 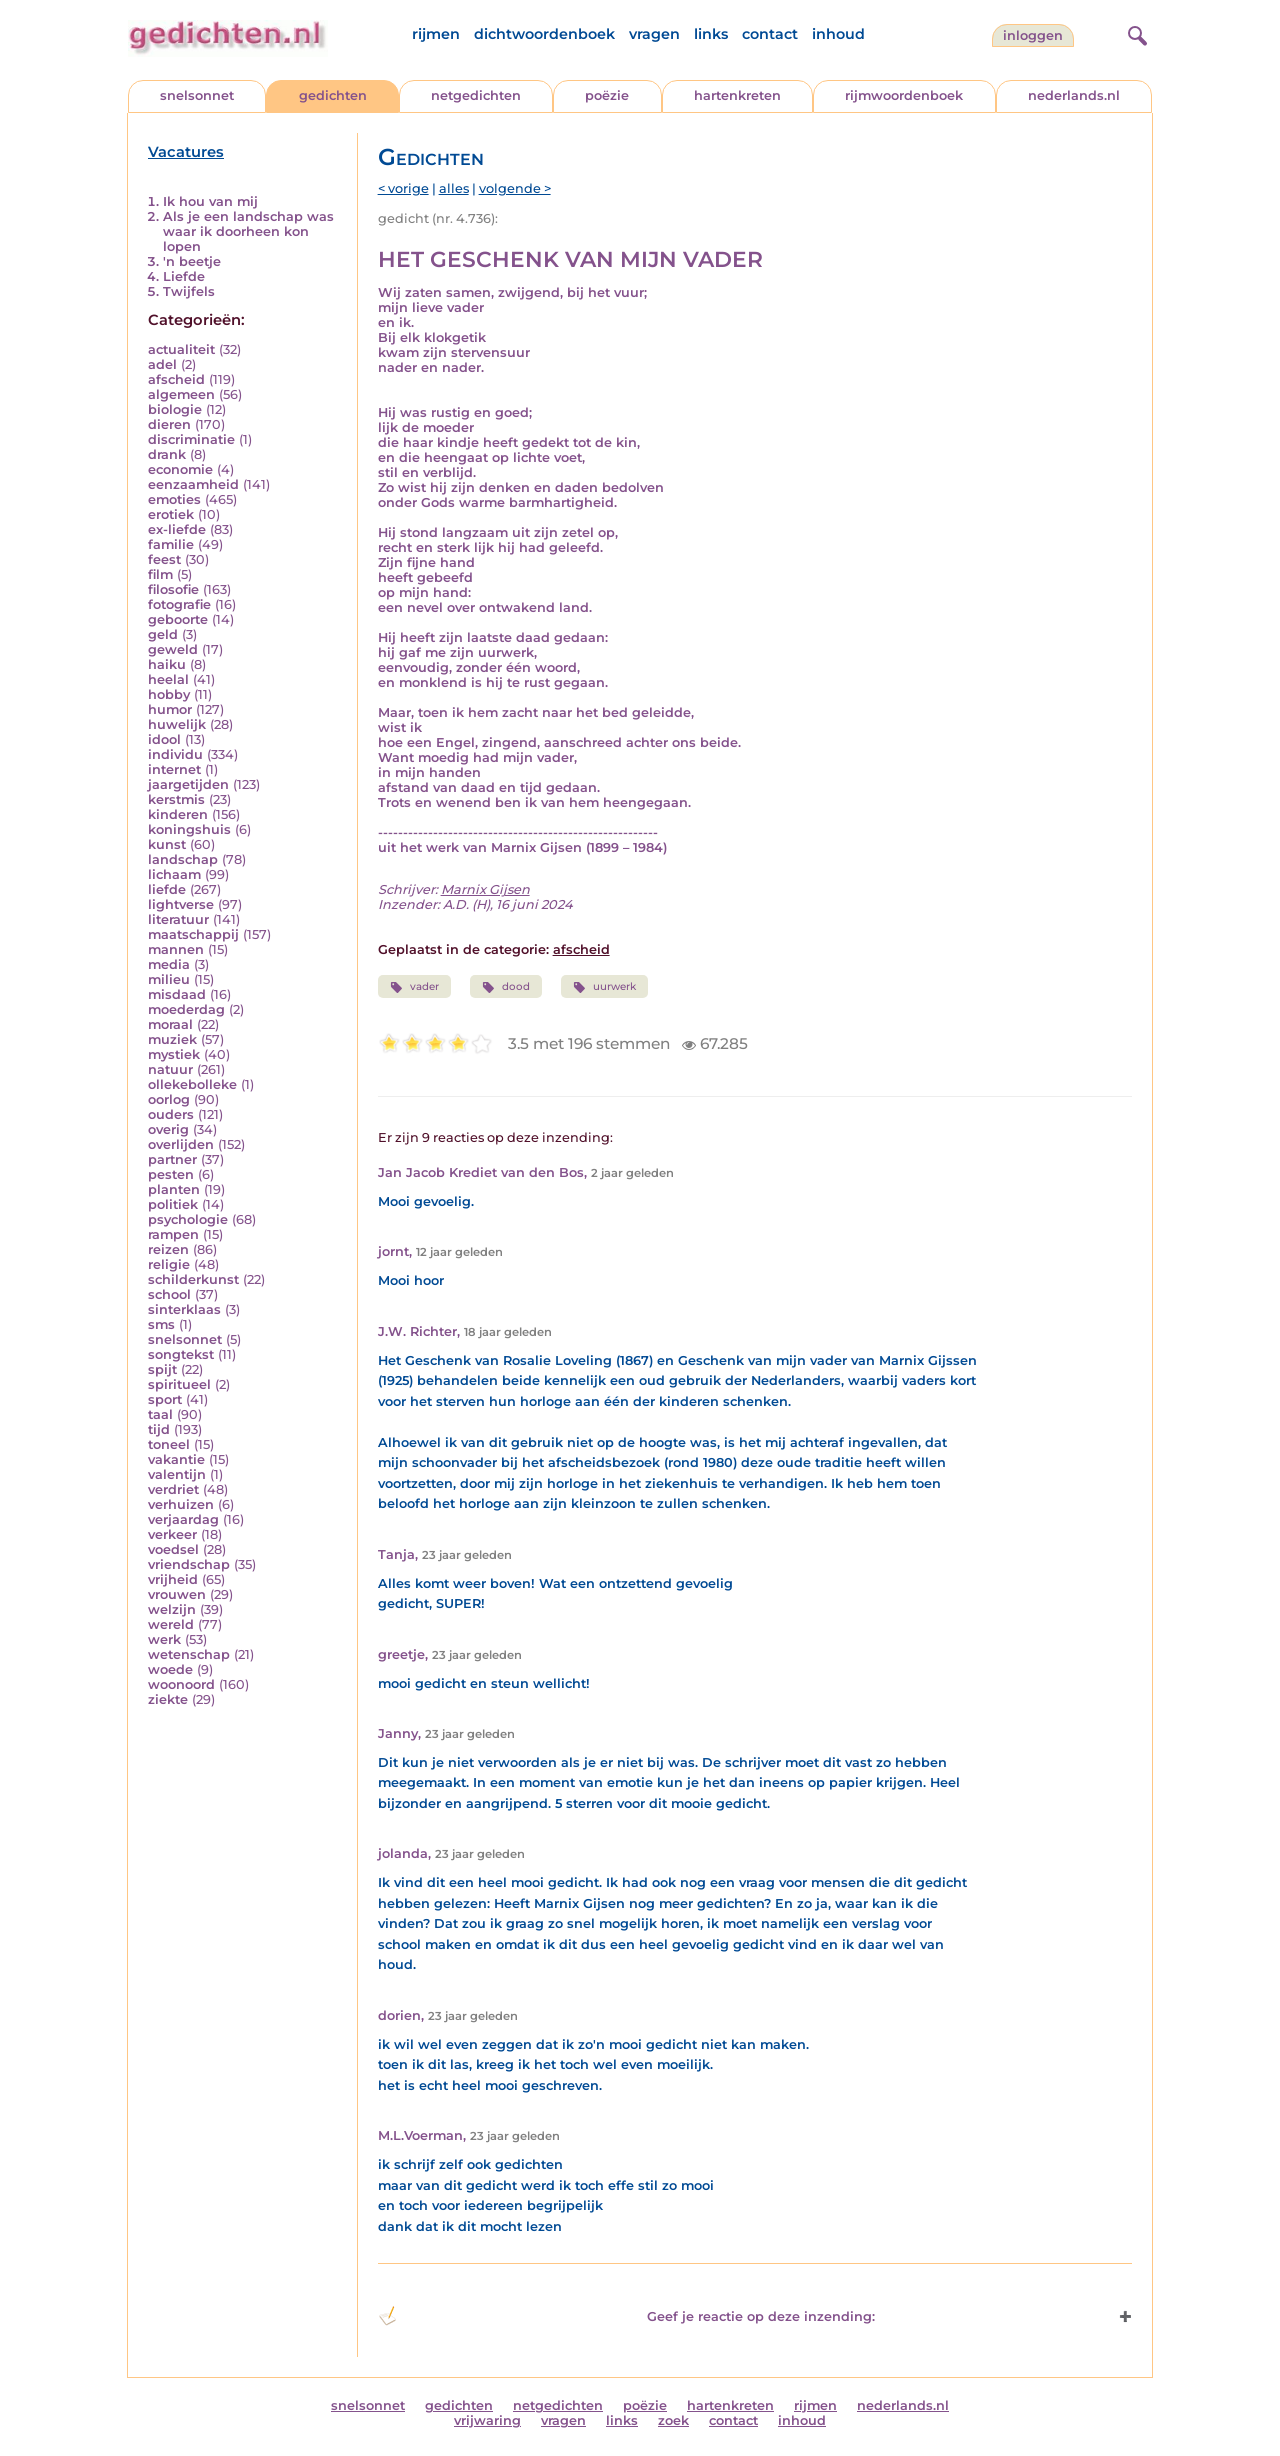 What do you see at coordinates (161, 1324) in the screenshot?
I see `sms` at bounding box center [161, 1324].